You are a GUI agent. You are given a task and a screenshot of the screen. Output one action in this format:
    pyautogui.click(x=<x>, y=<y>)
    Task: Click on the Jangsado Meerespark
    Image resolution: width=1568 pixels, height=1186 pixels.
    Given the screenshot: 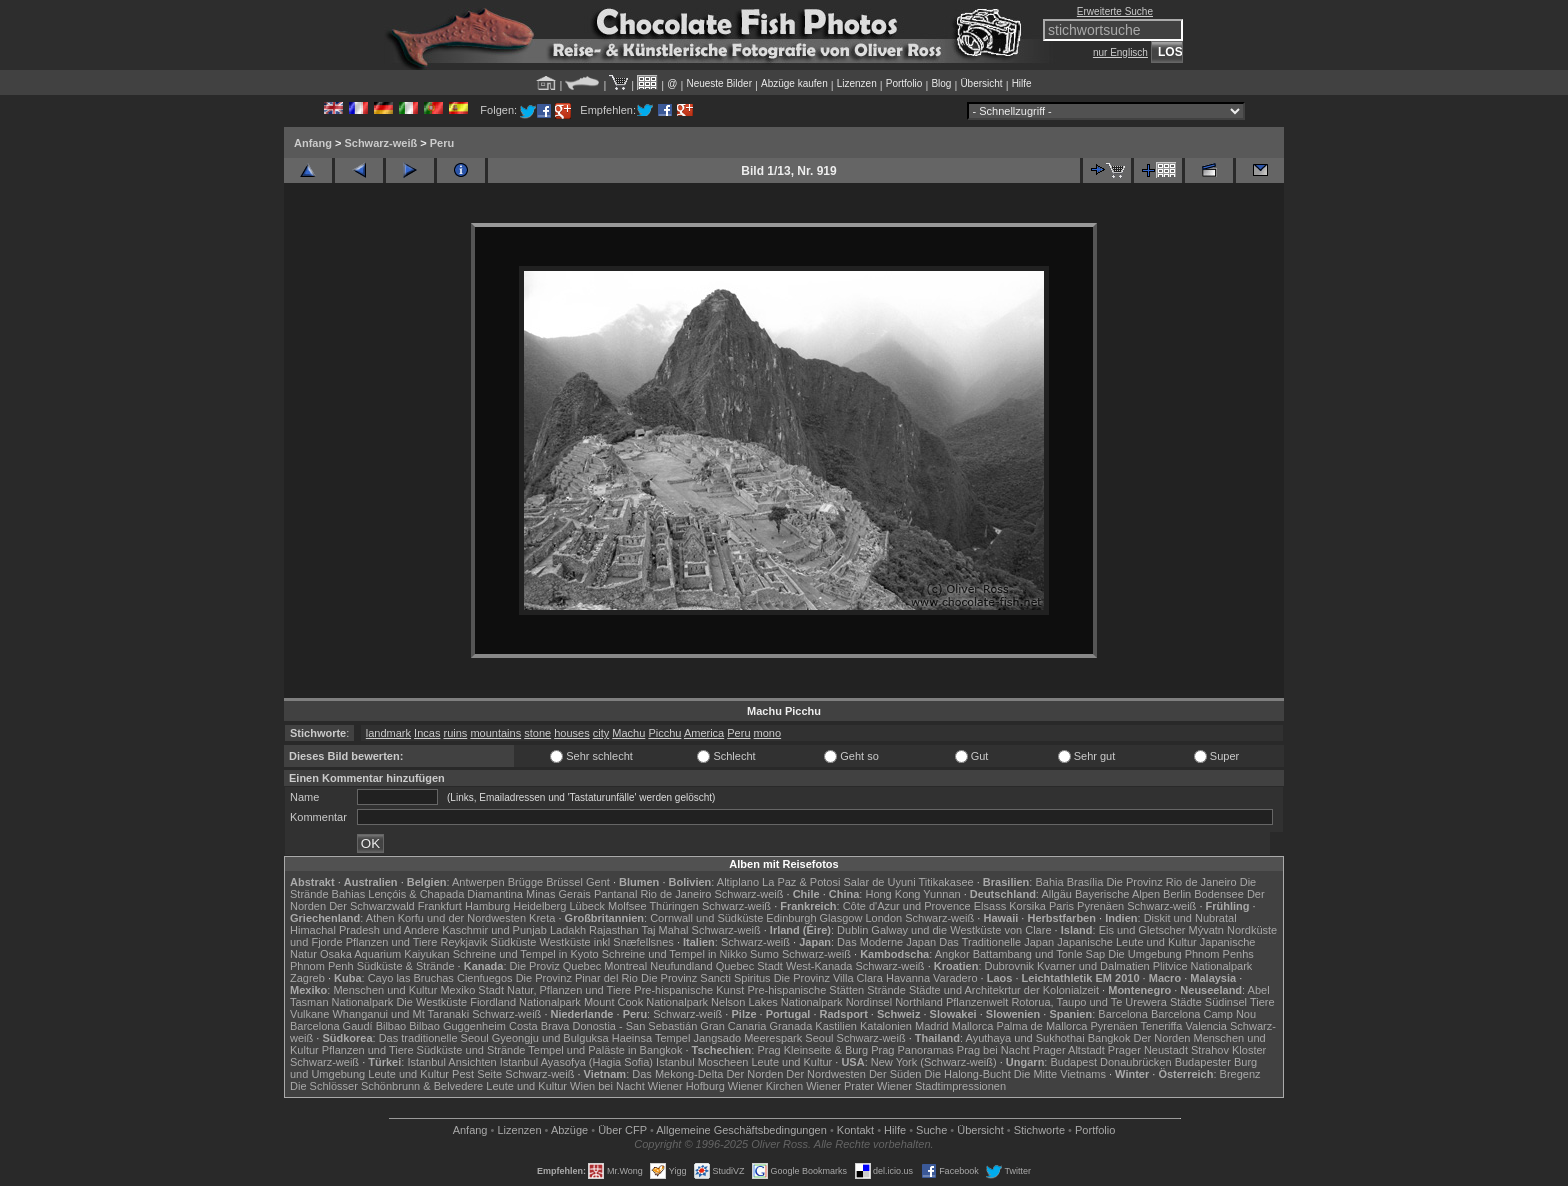 What is the action you would take?
    pyautogui.click(x=747, y=1038)
    